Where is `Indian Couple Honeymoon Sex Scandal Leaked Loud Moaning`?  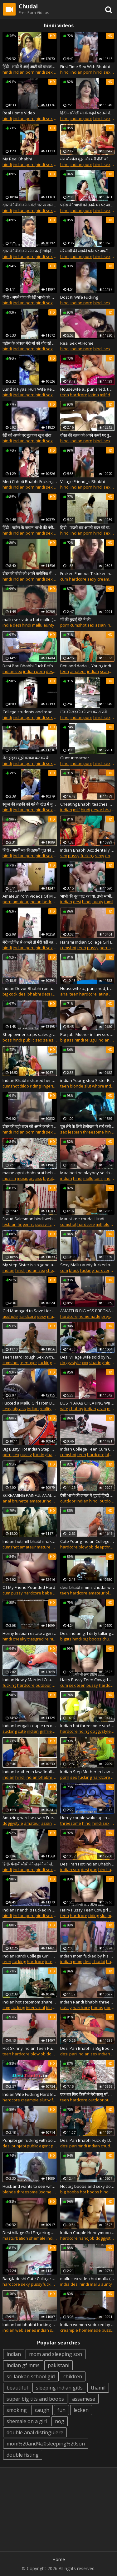 Indian Couple Honeymoon Sex Scandal Leaked Loud Moaning is located at coordinates (87, 2232).